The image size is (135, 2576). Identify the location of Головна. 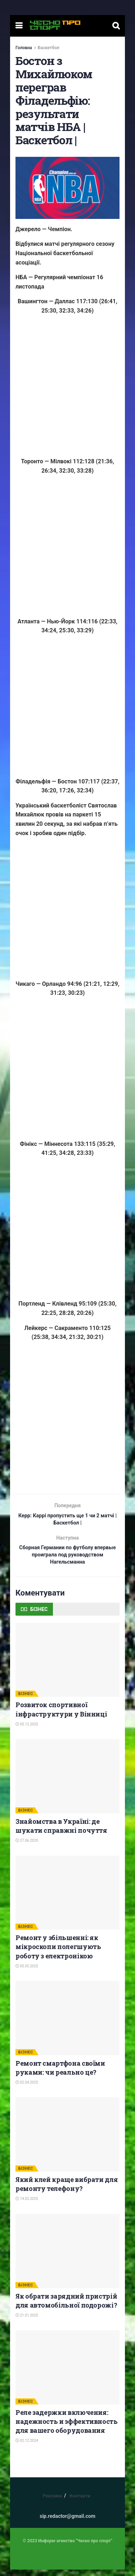
(23, 47).